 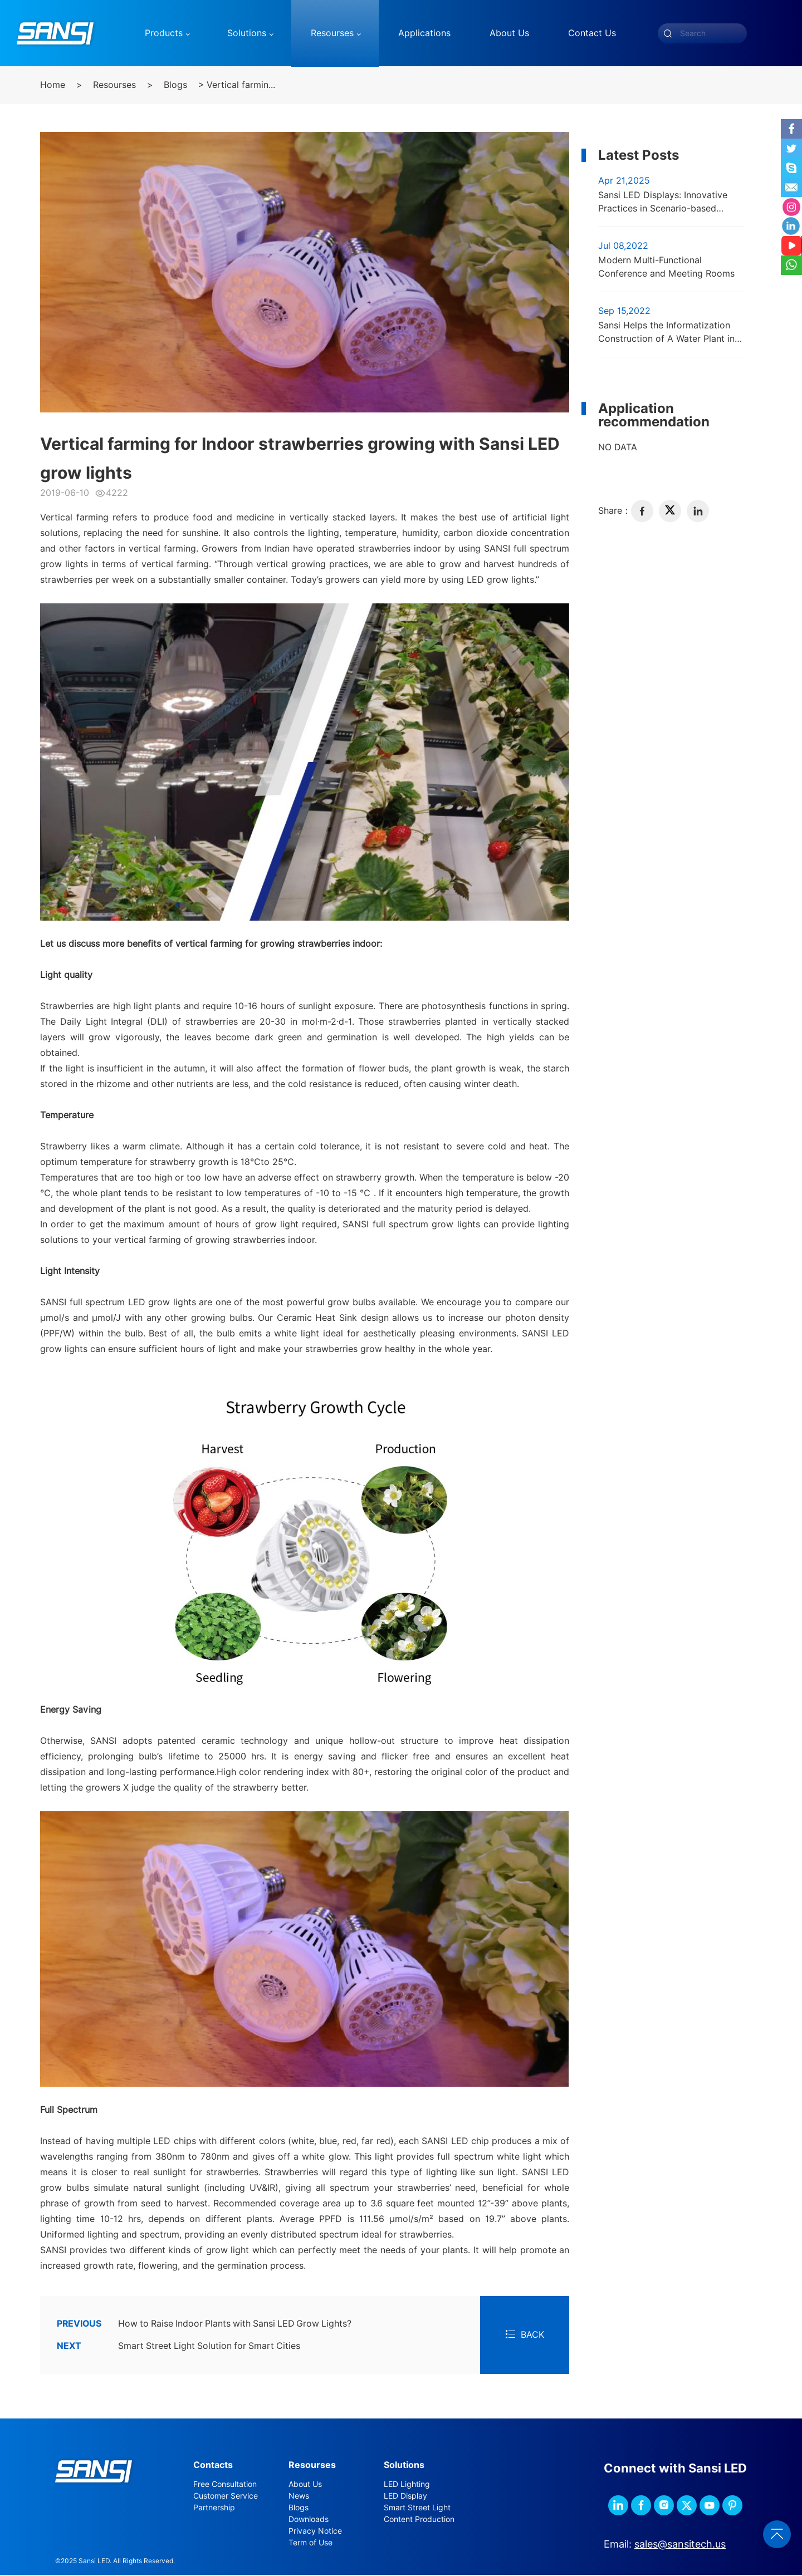 What do you see at coordinates (315, 2531) in the screenshot?
I see `Privacy Notice` at bounding box center [315, 2531].